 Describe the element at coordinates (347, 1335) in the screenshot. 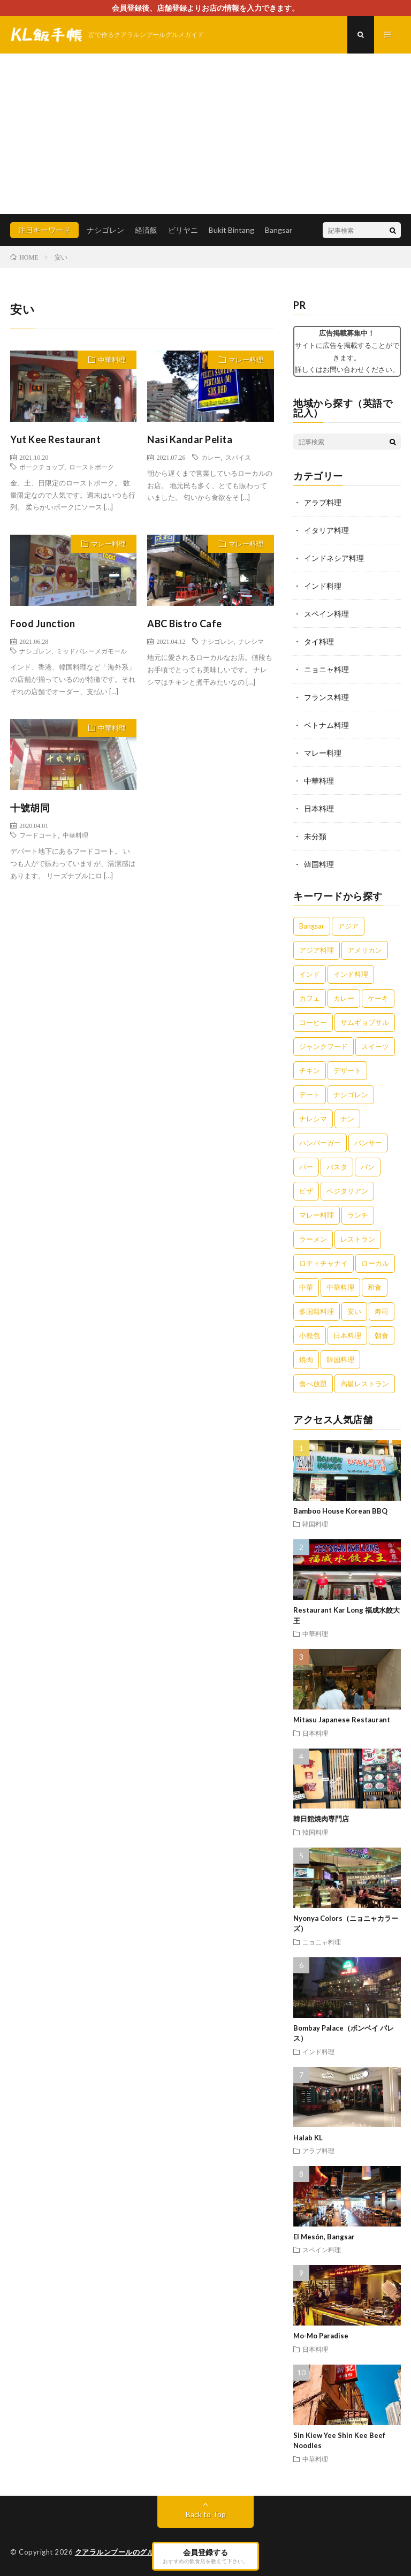

I see `日本料理 [日本料理 (3個の項目)]` at that location.